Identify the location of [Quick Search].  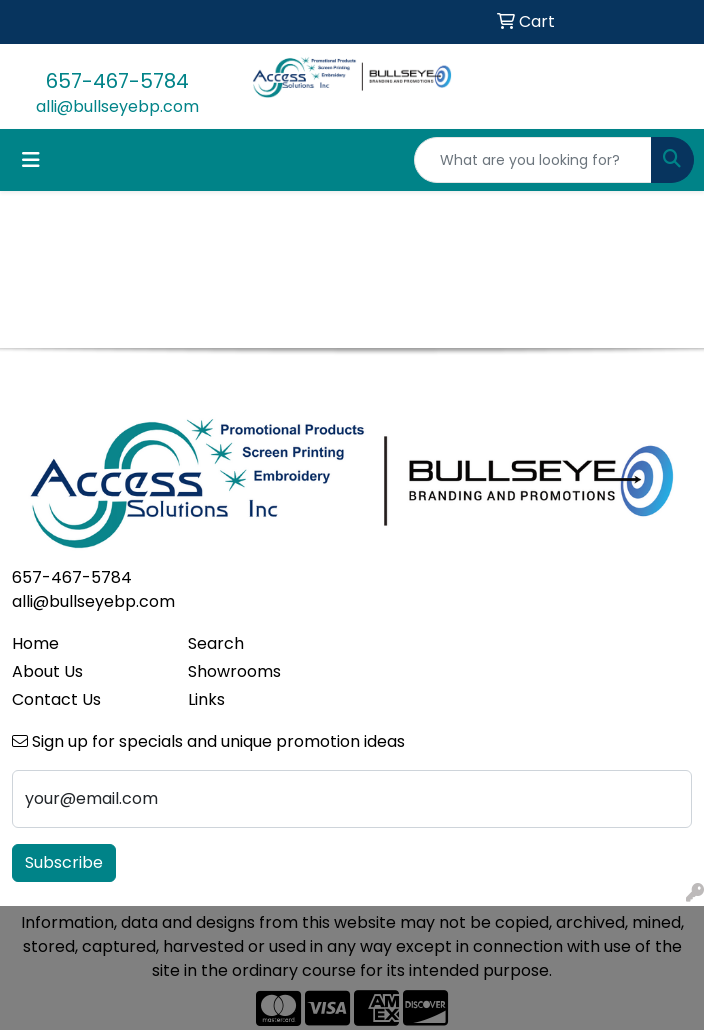
(533, 160).